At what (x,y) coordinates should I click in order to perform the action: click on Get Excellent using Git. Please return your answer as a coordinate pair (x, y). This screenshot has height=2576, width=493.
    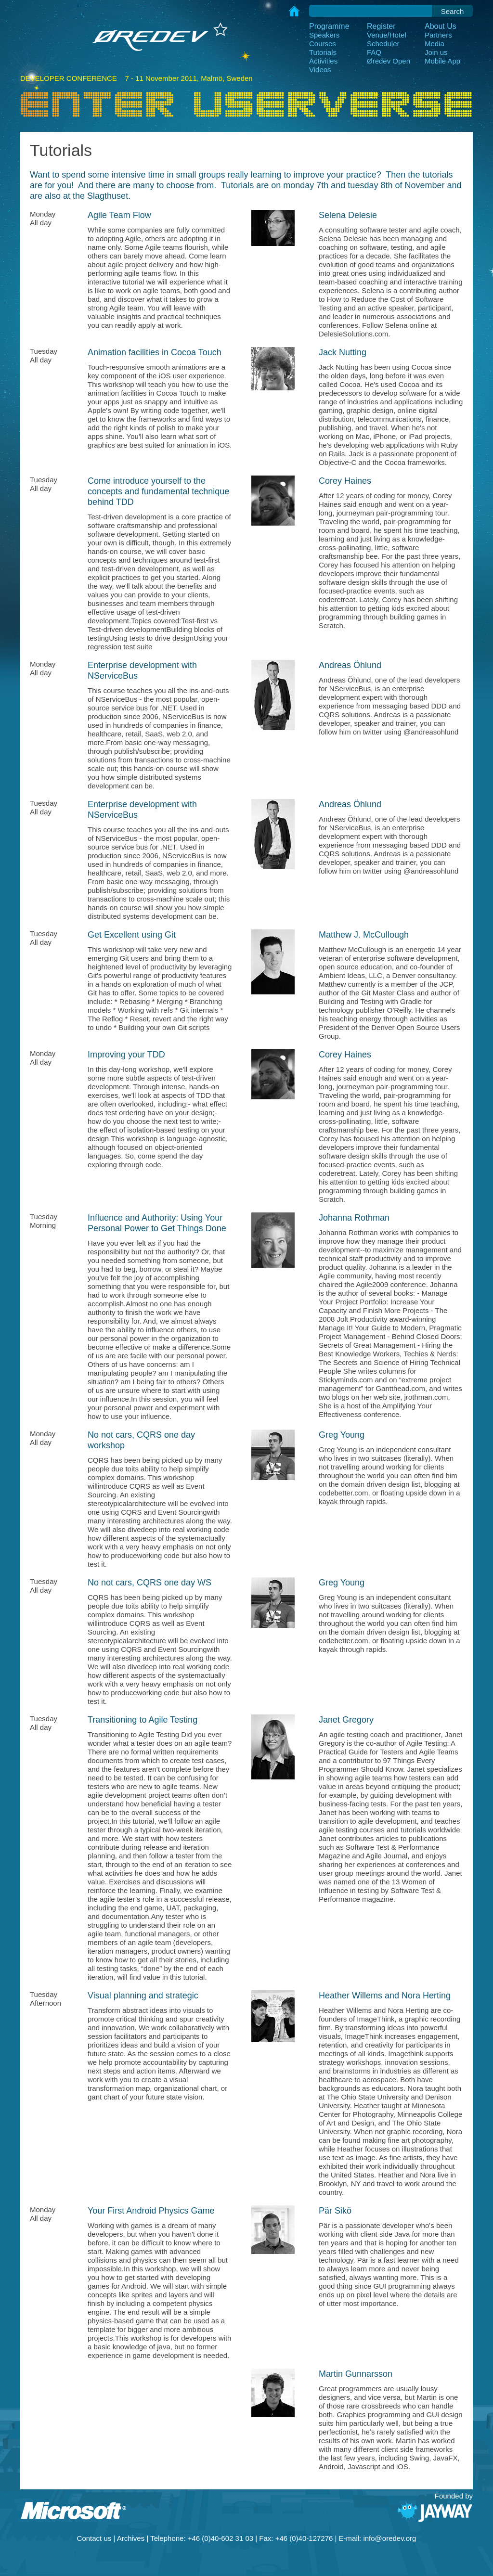
    Looking at the image, I should click on (132, 935).